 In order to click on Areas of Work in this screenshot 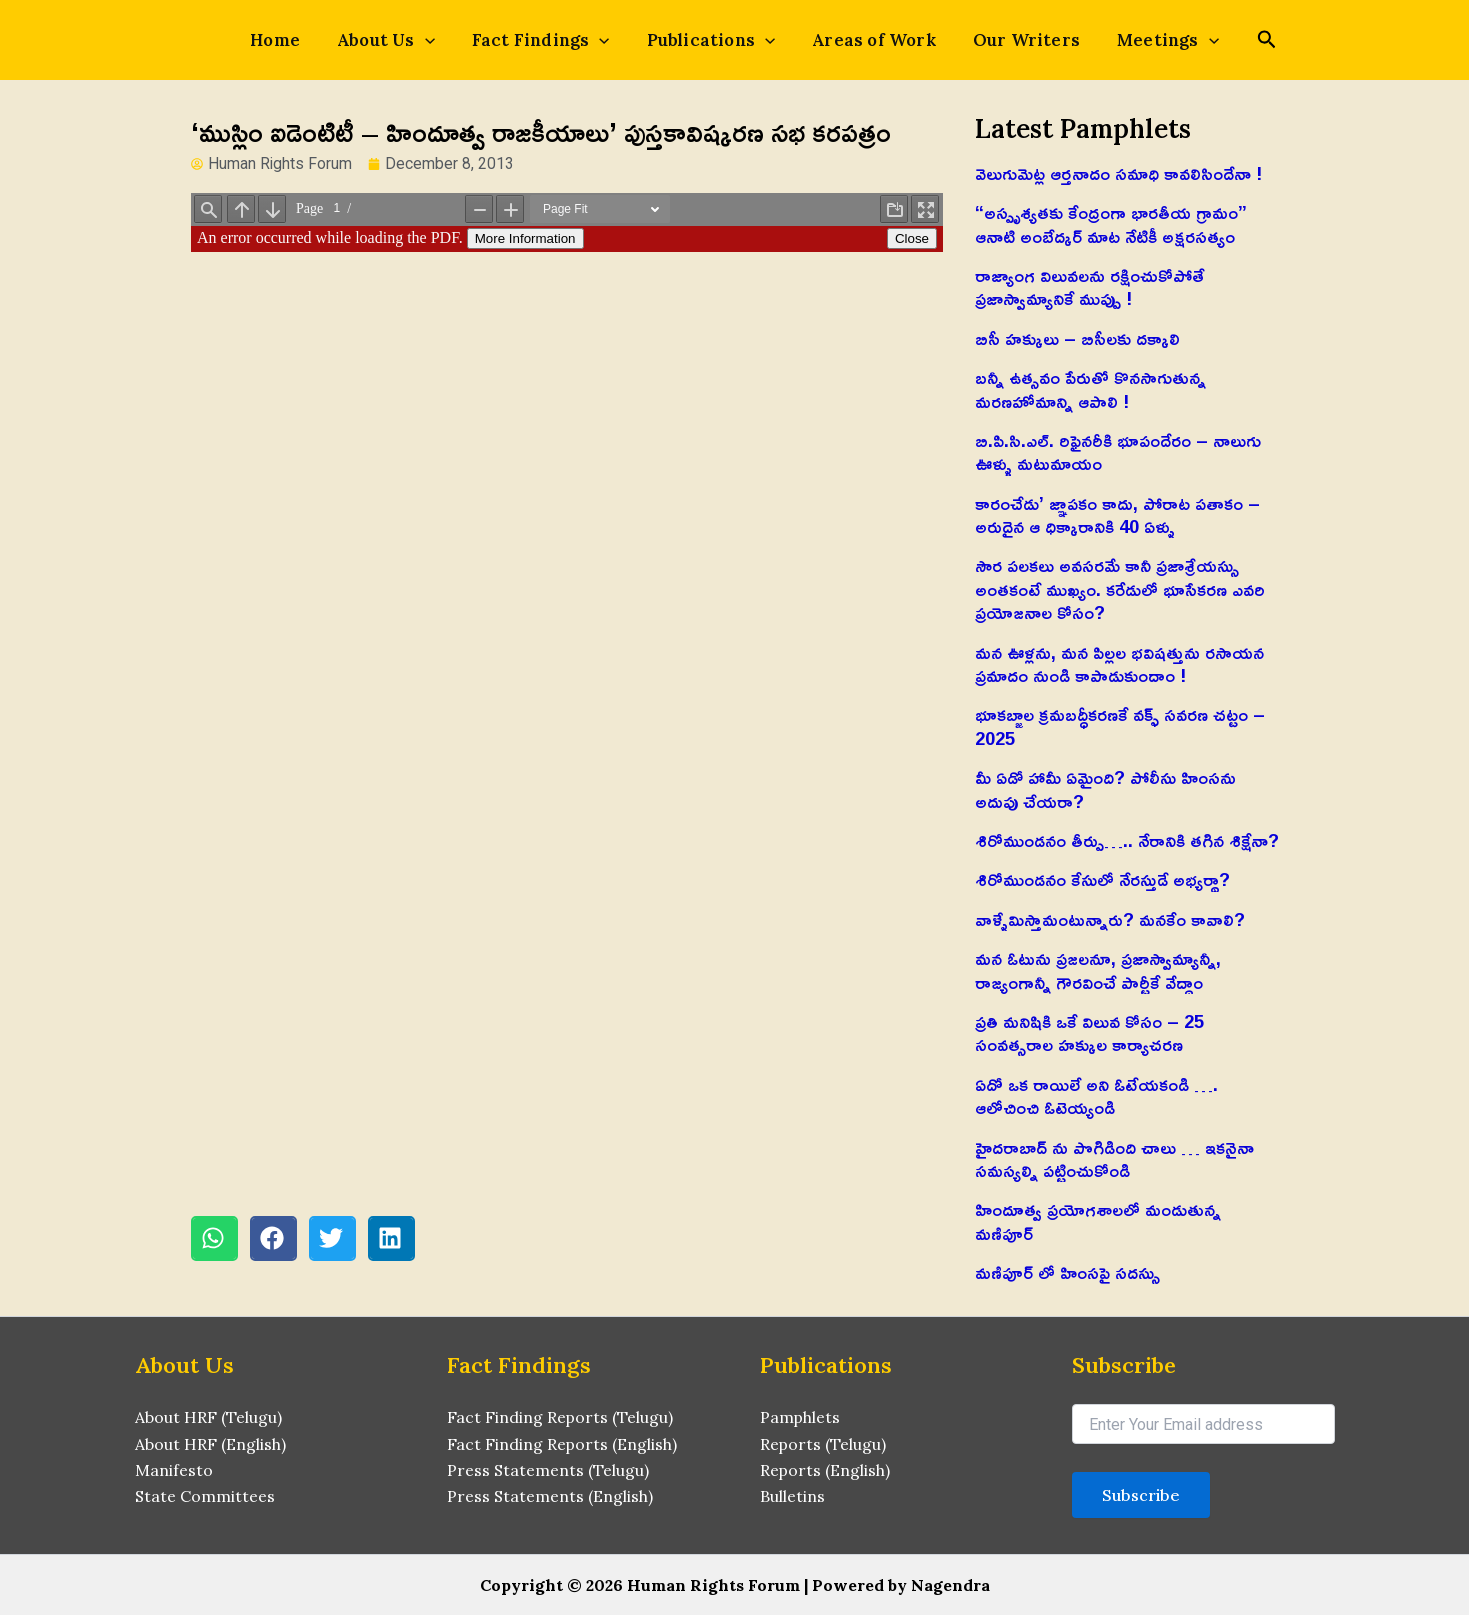, I will do `click(865, 40)`.